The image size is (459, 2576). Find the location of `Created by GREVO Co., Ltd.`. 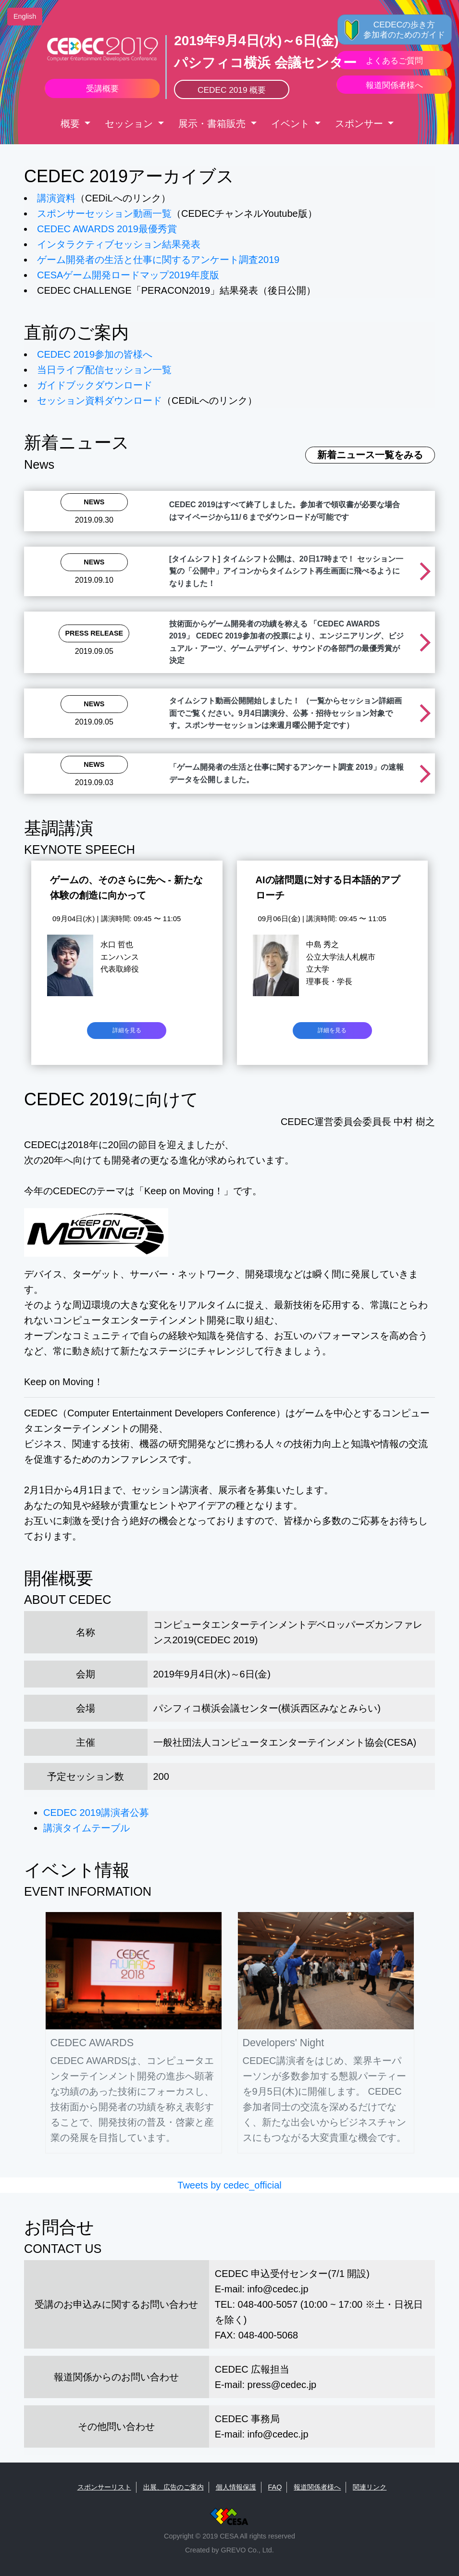

Created by GREVO Co., Ltd. is located at coordinates (229, 2550).